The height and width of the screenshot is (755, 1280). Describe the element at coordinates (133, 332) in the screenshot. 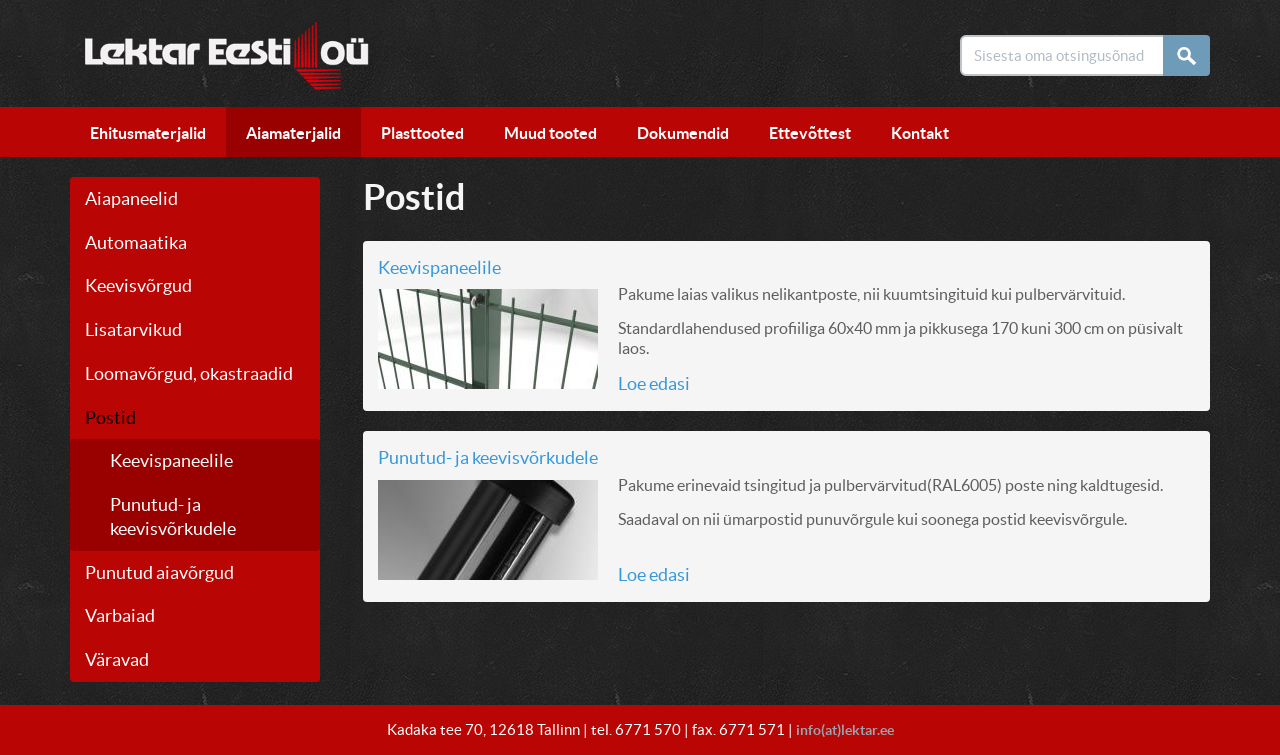

I see `Lisatarvikud` at that location.